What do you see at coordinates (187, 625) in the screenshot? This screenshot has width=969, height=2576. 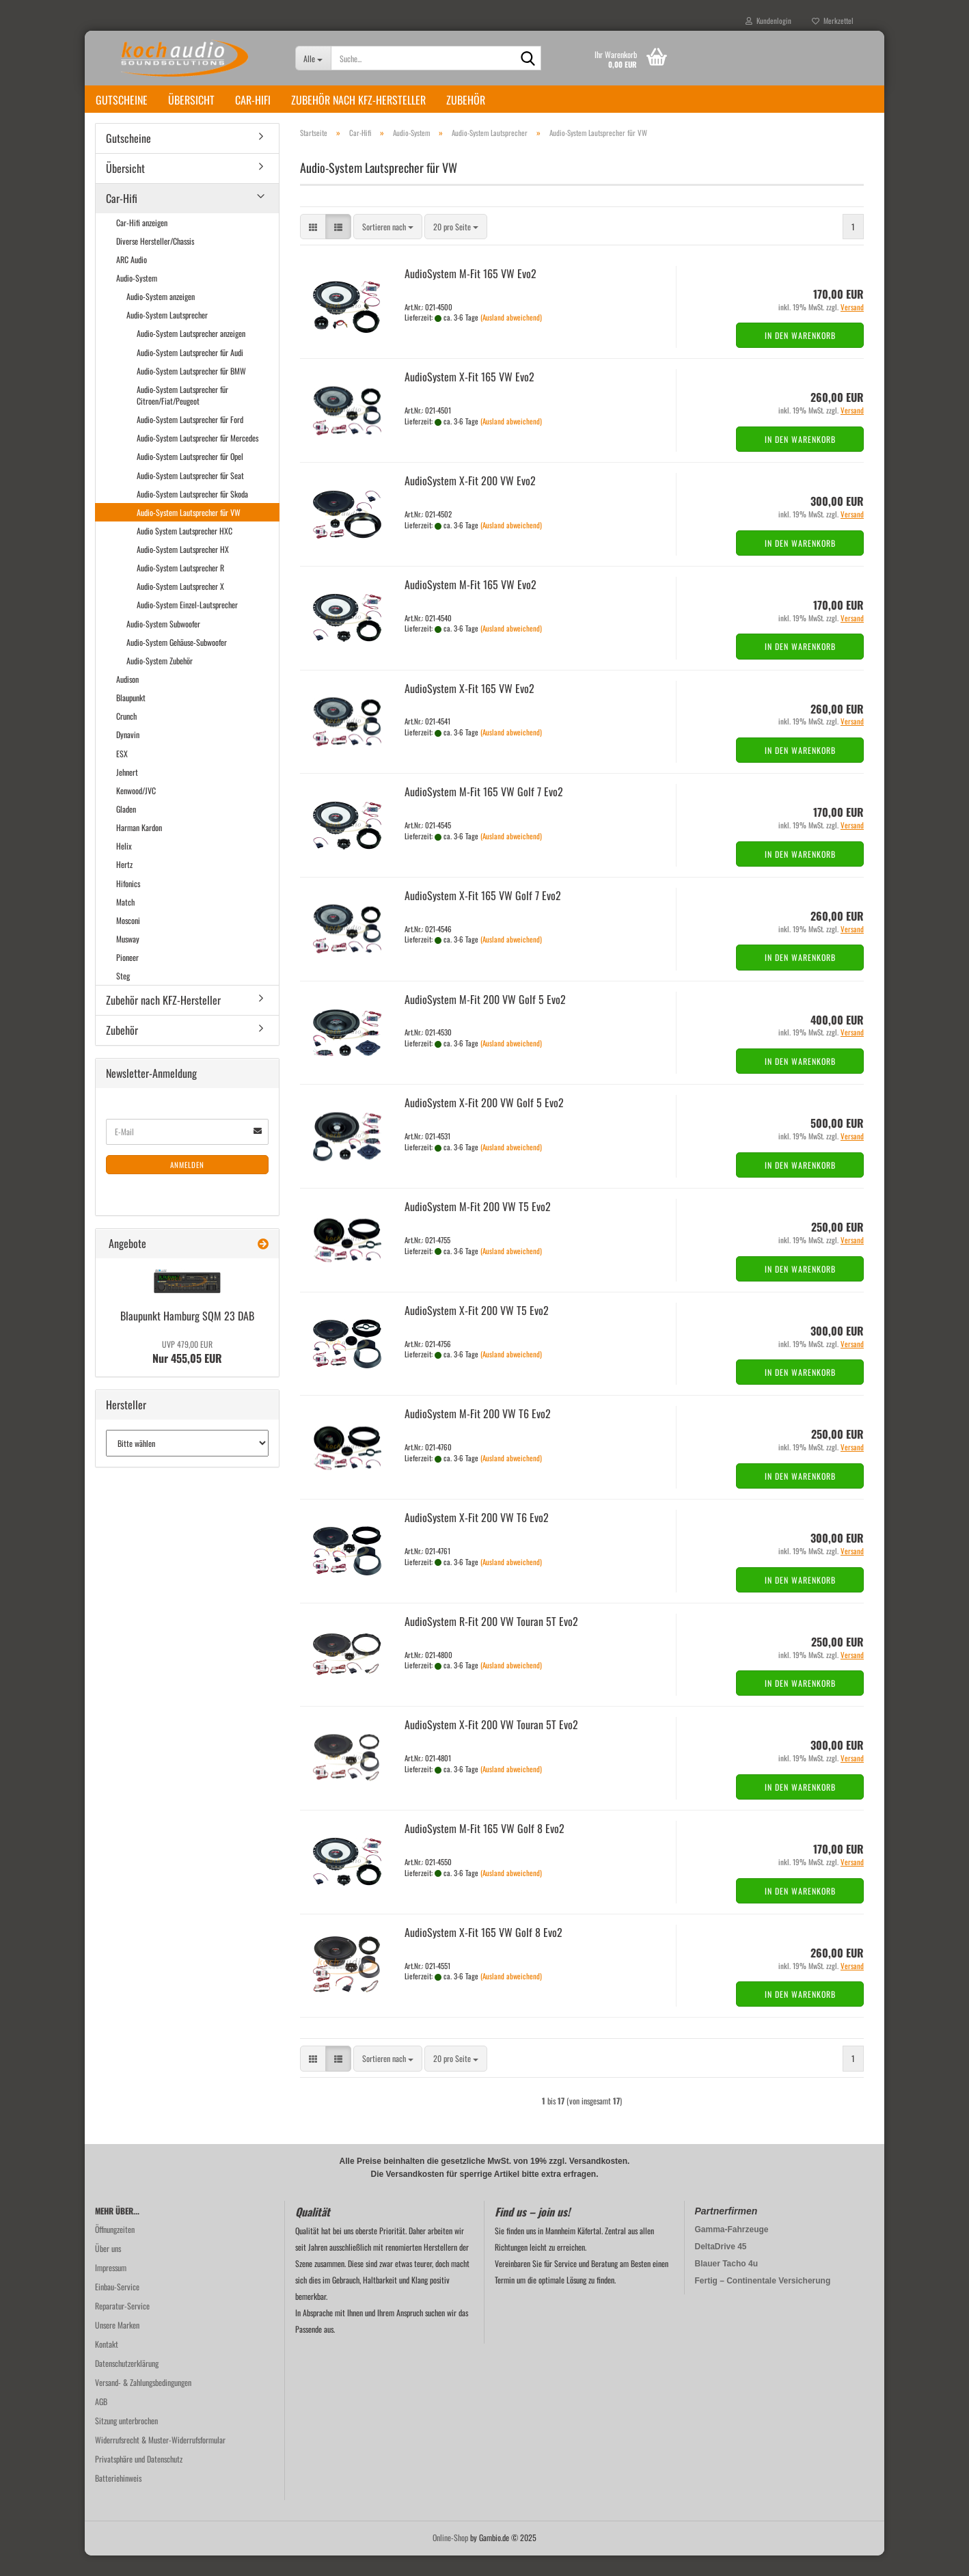 I see `Audio-System Einzel-Lautsprecher` at bounding box center [187, 625].